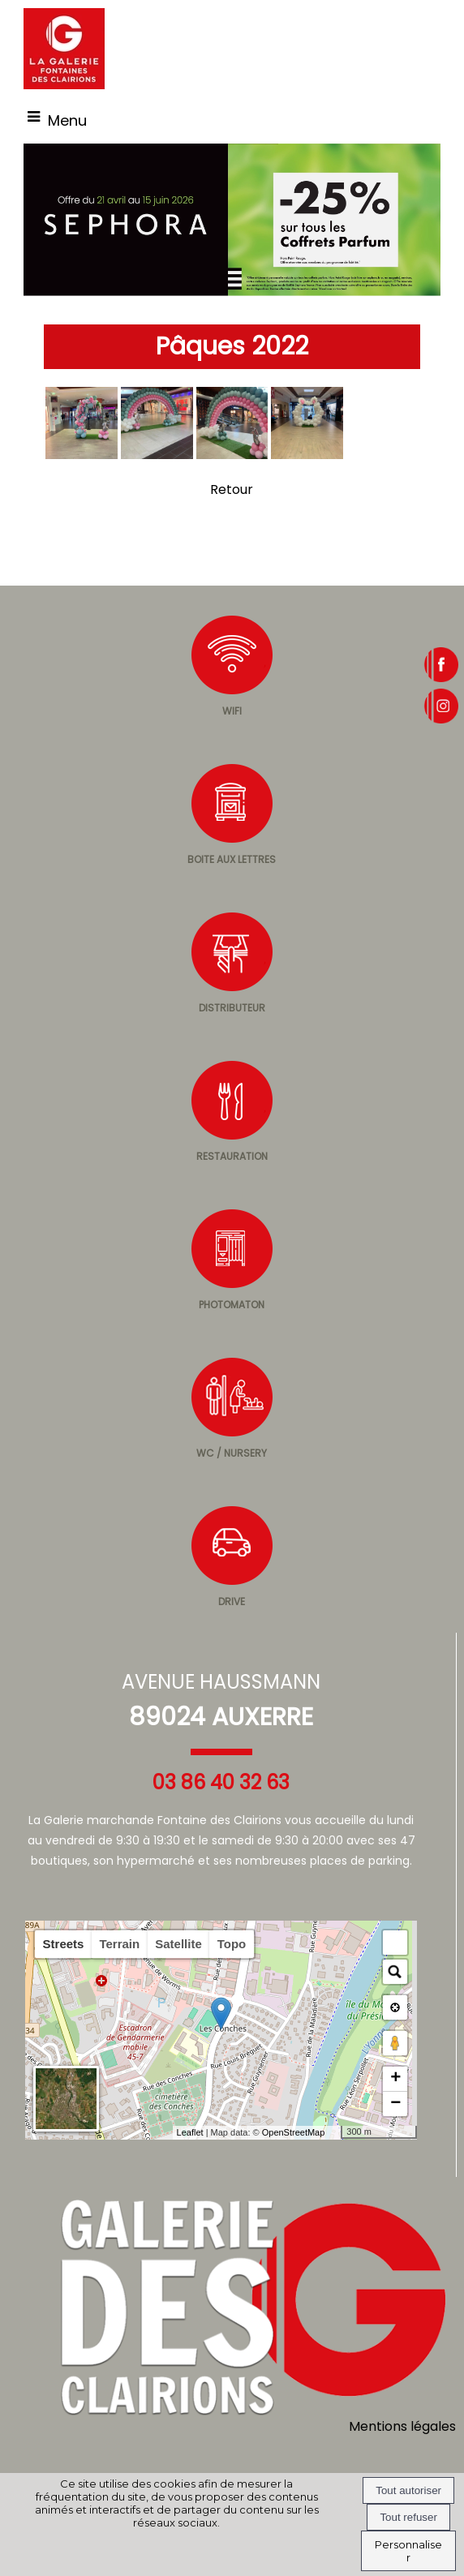 The height and width of the screenshot is (2576, 464). I want to click on [Accueil], so click(64, 48).